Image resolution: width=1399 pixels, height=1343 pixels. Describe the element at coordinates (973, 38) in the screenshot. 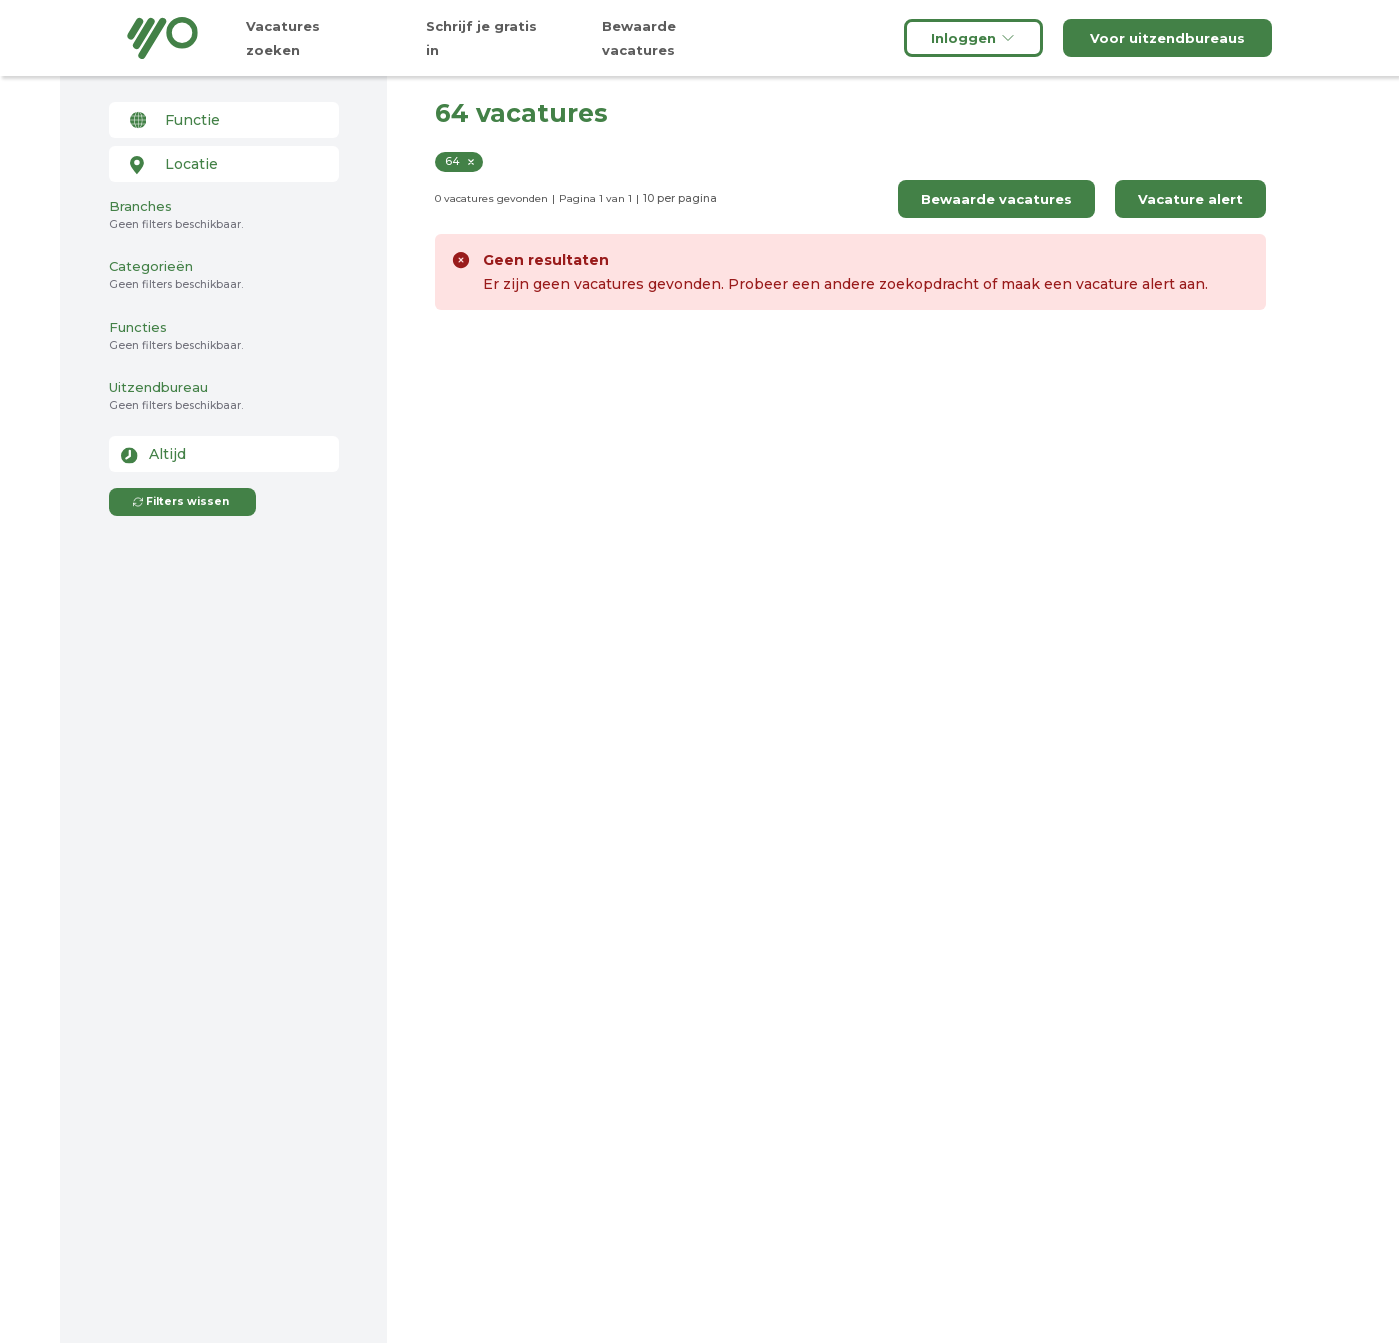

I see `Inloggen` at that location.